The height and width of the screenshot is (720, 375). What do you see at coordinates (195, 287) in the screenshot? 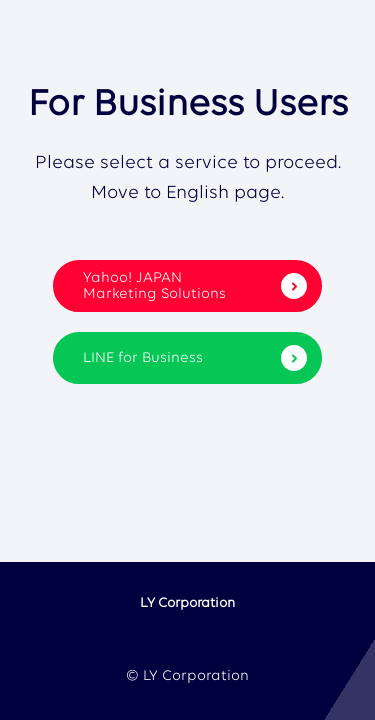
I see `Yahoo! JAPAN Marketing Solutions` at bounding box center [195, 287].